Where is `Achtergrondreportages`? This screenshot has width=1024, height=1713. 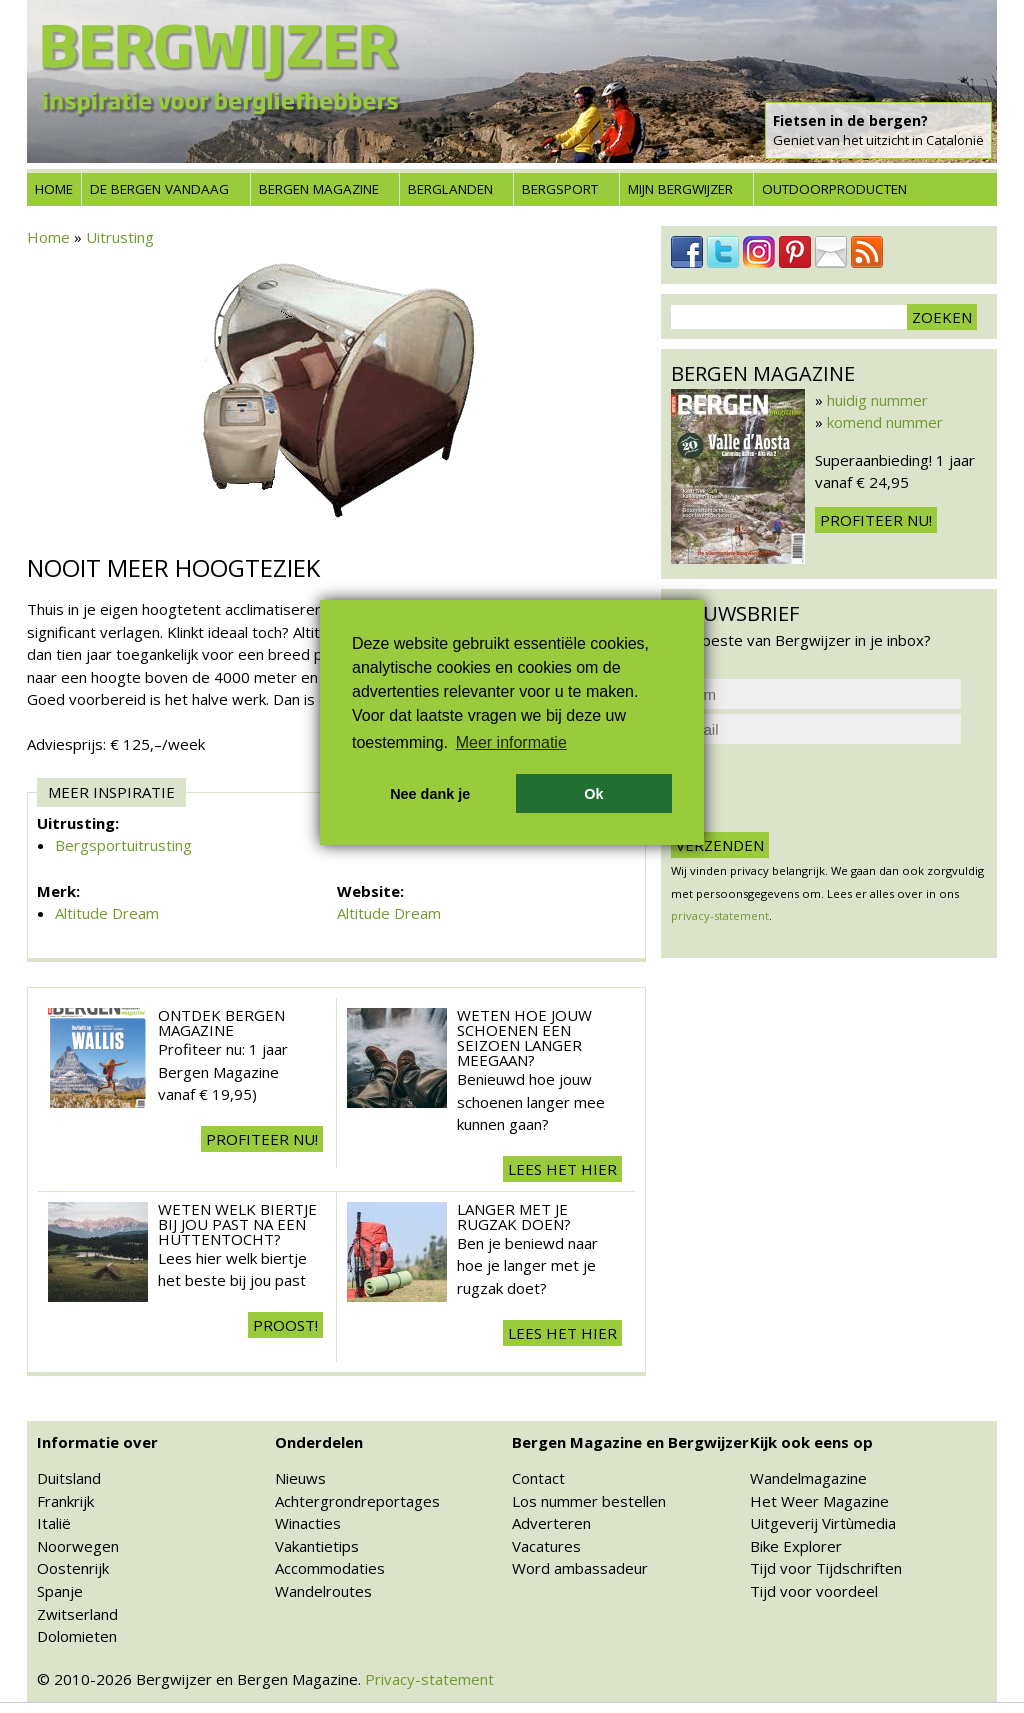 Achtergrondreportages is located at coordinates (357, 1501).